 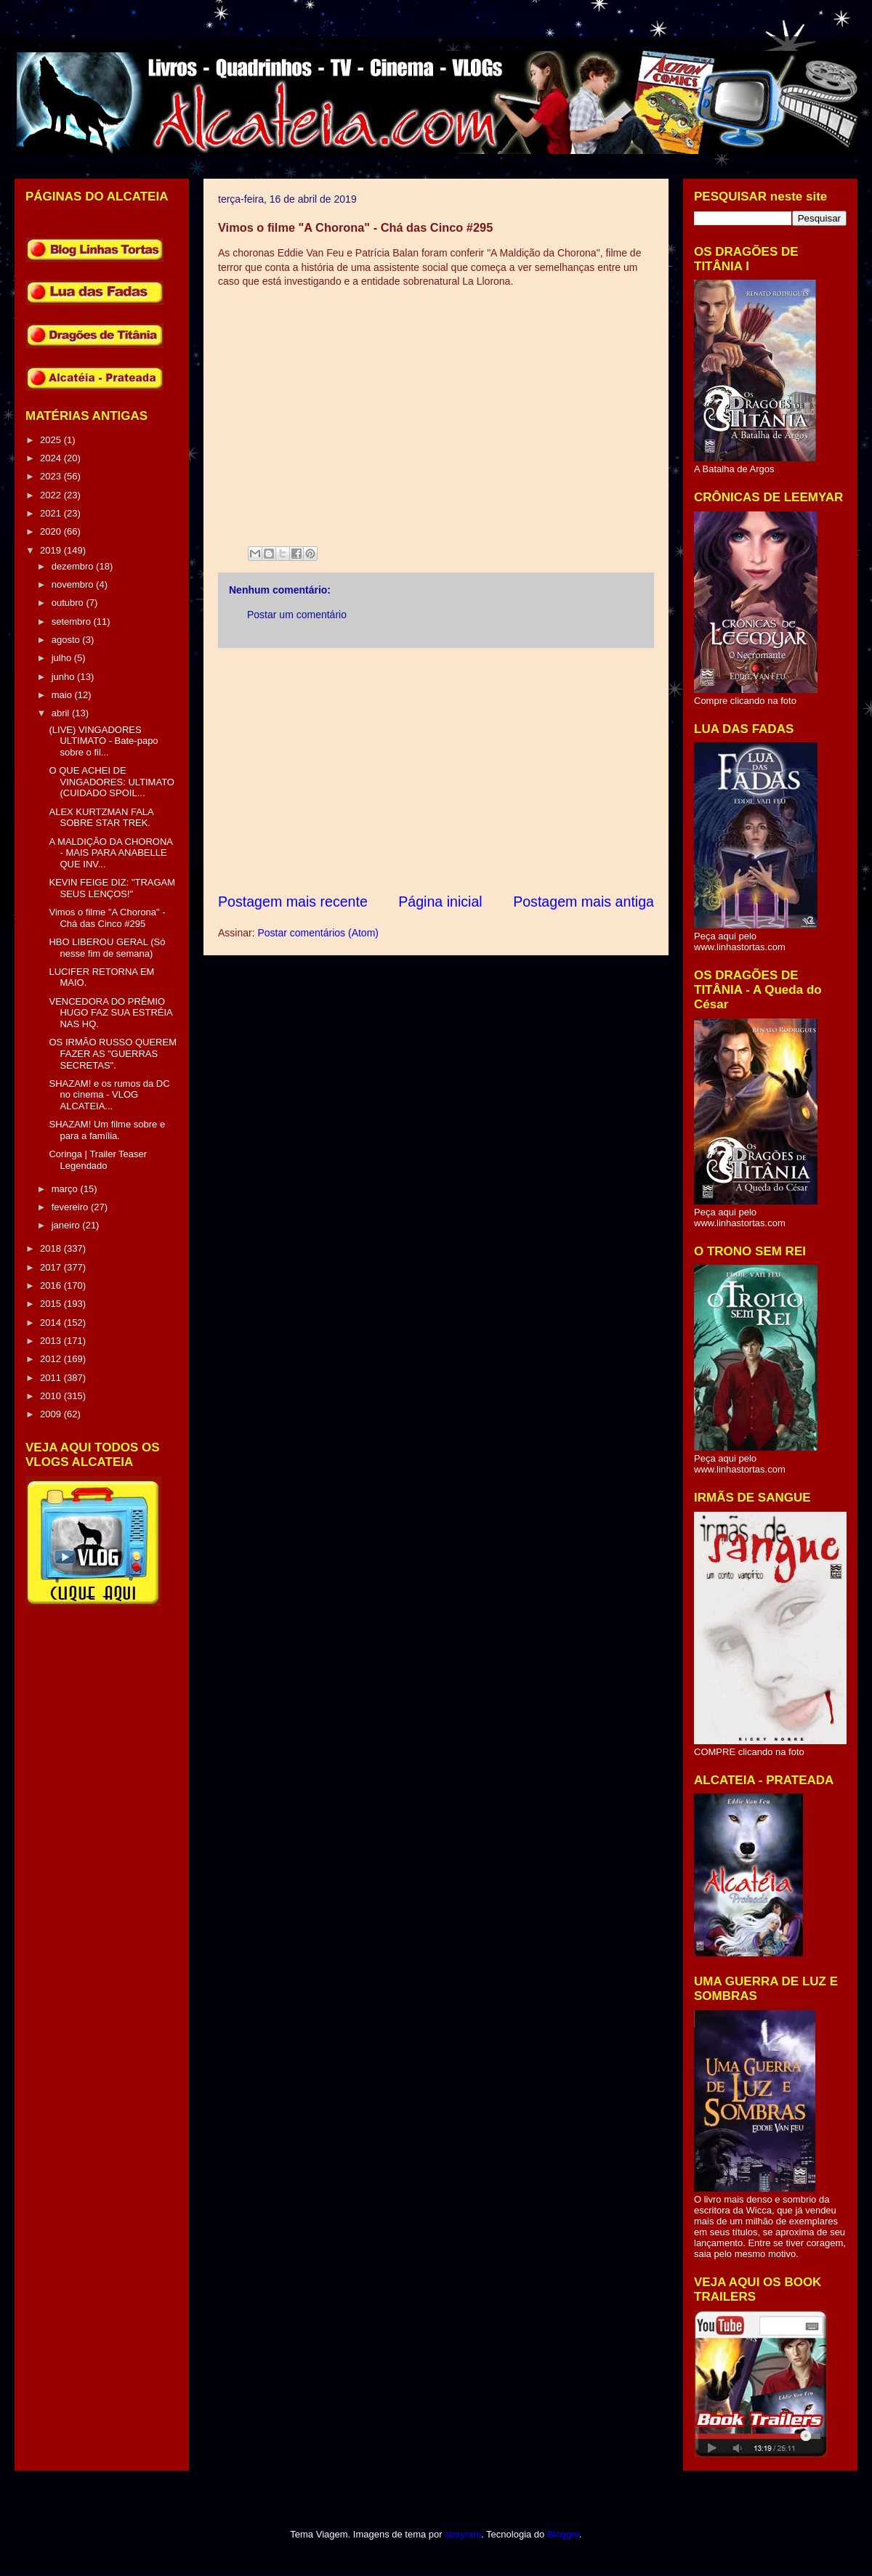 What do you see at coordinates (74, 566) in the screenshot?
I see `dezembro` at bounding box center [74, 566].